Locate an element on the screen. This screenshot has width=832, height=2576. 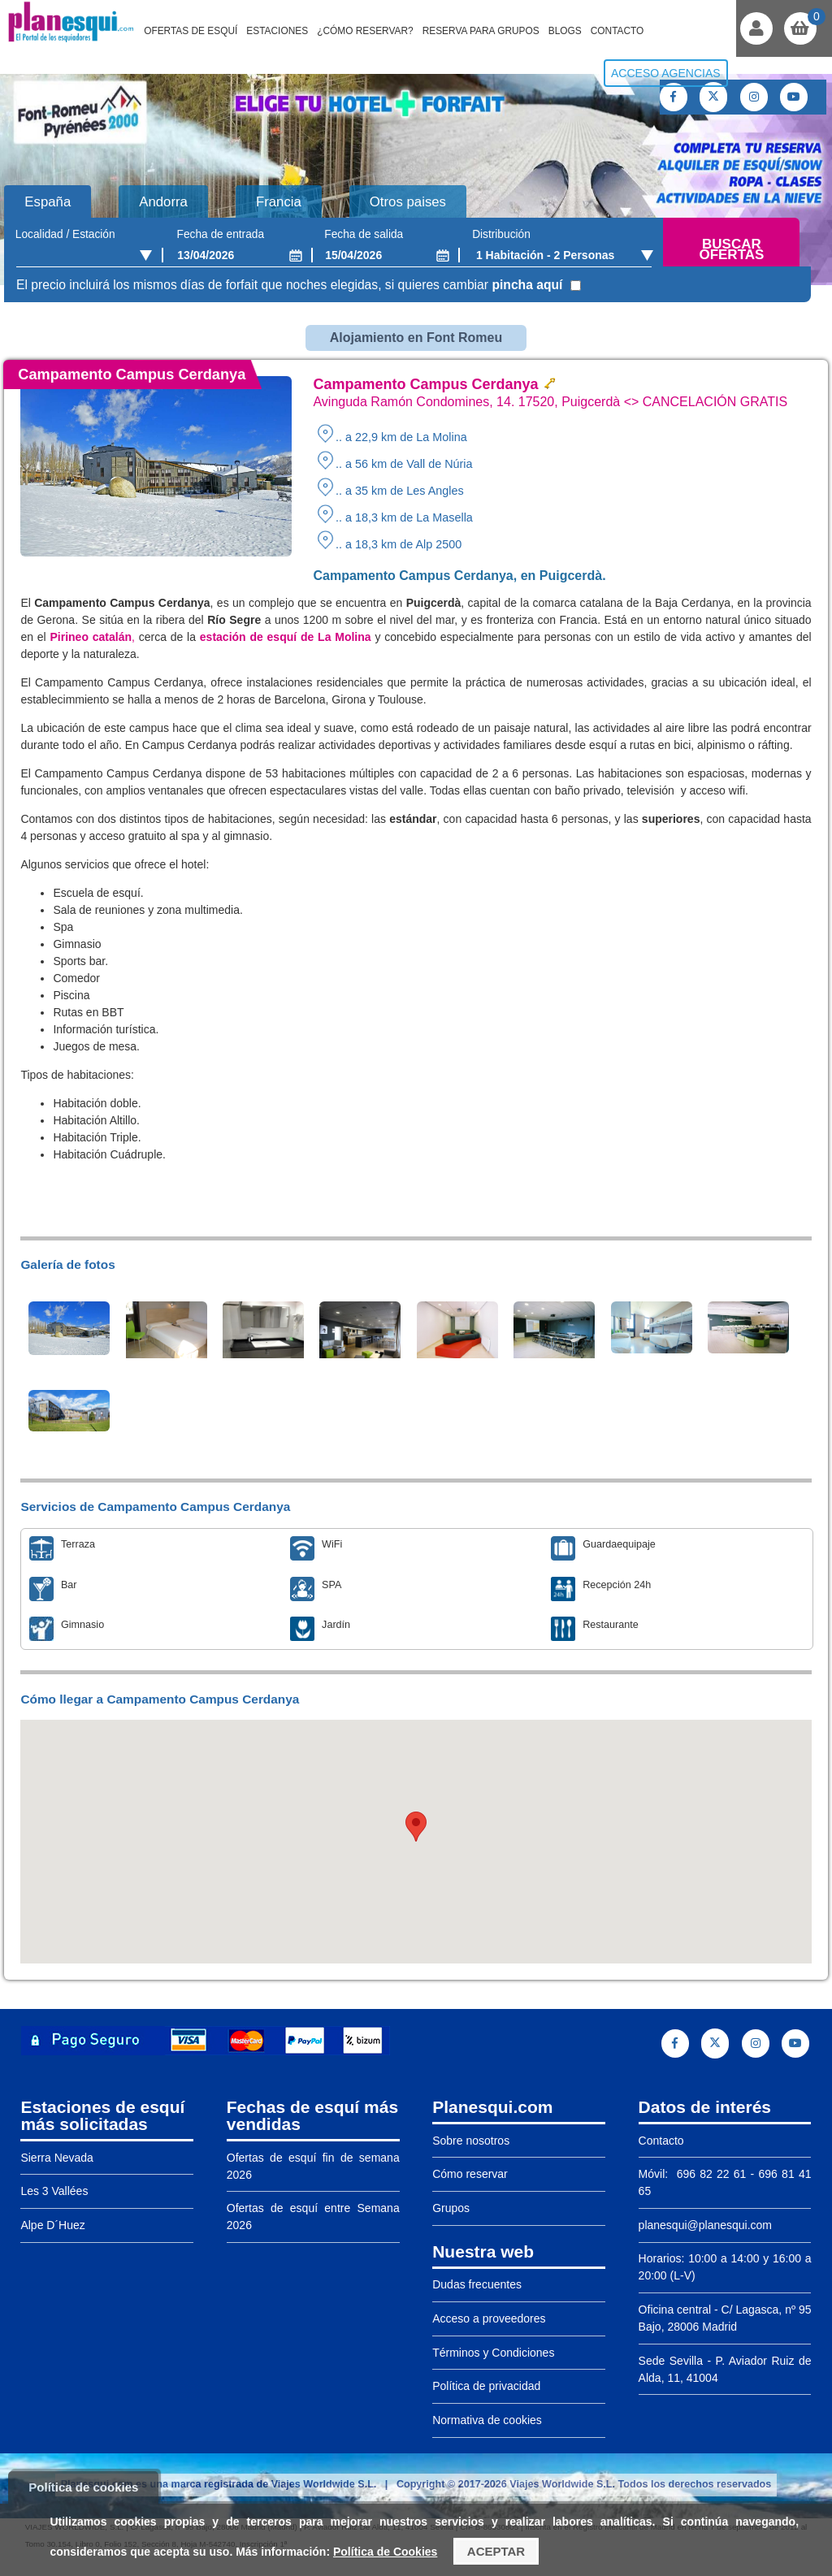
Normativa de cookies is located at coordinates (487, 2420).